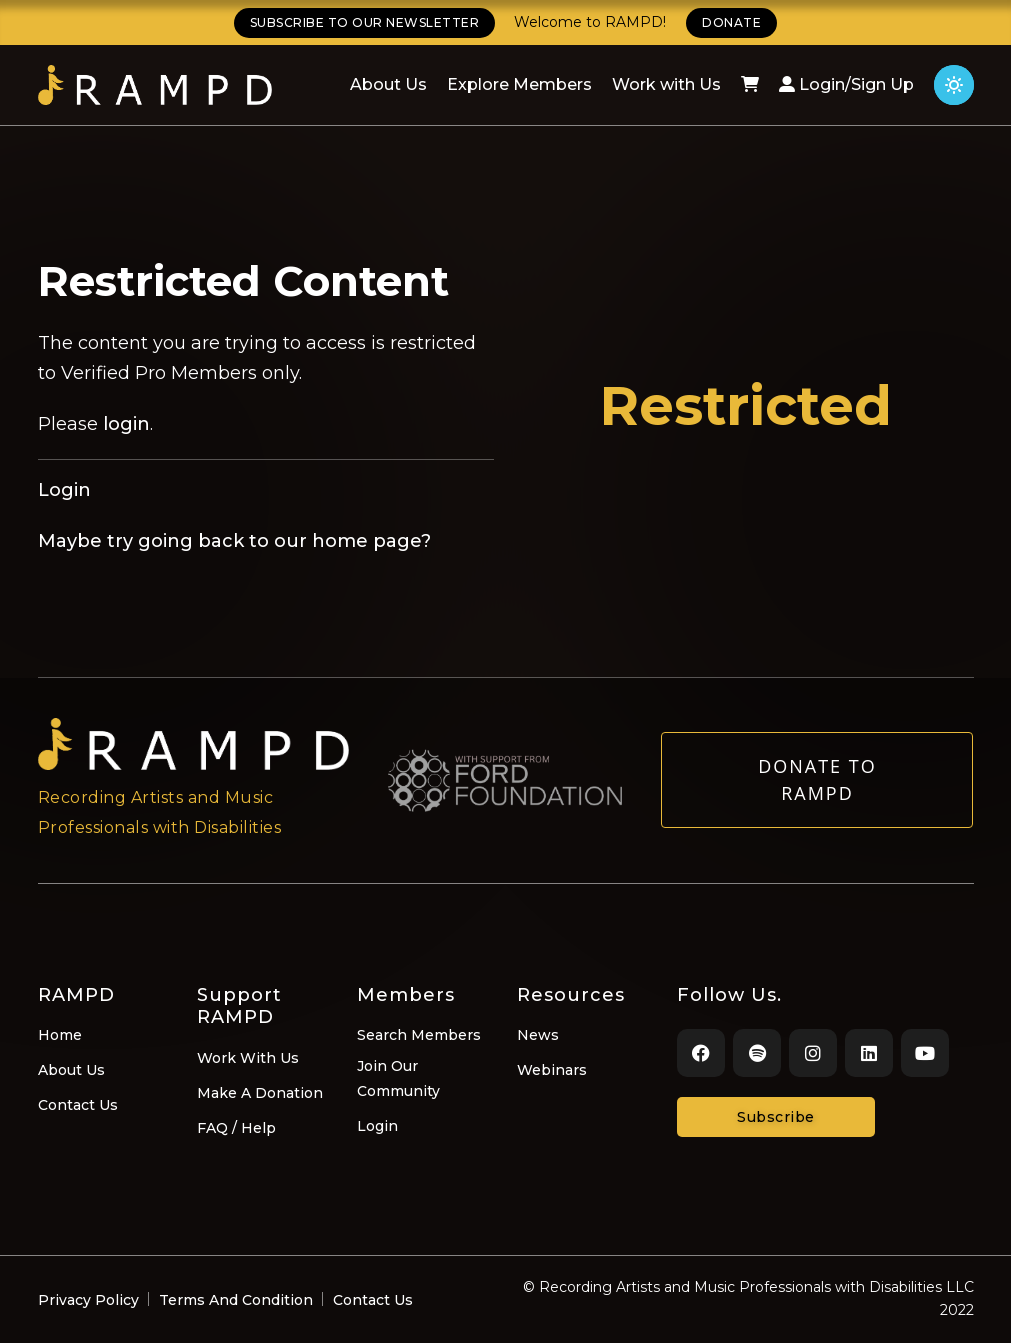 The height and width of the screenshot is (1343, 1011). Describe the element at coordinates (869, 1053) in the screenshot. I see `[LinkedIn]` at that location.